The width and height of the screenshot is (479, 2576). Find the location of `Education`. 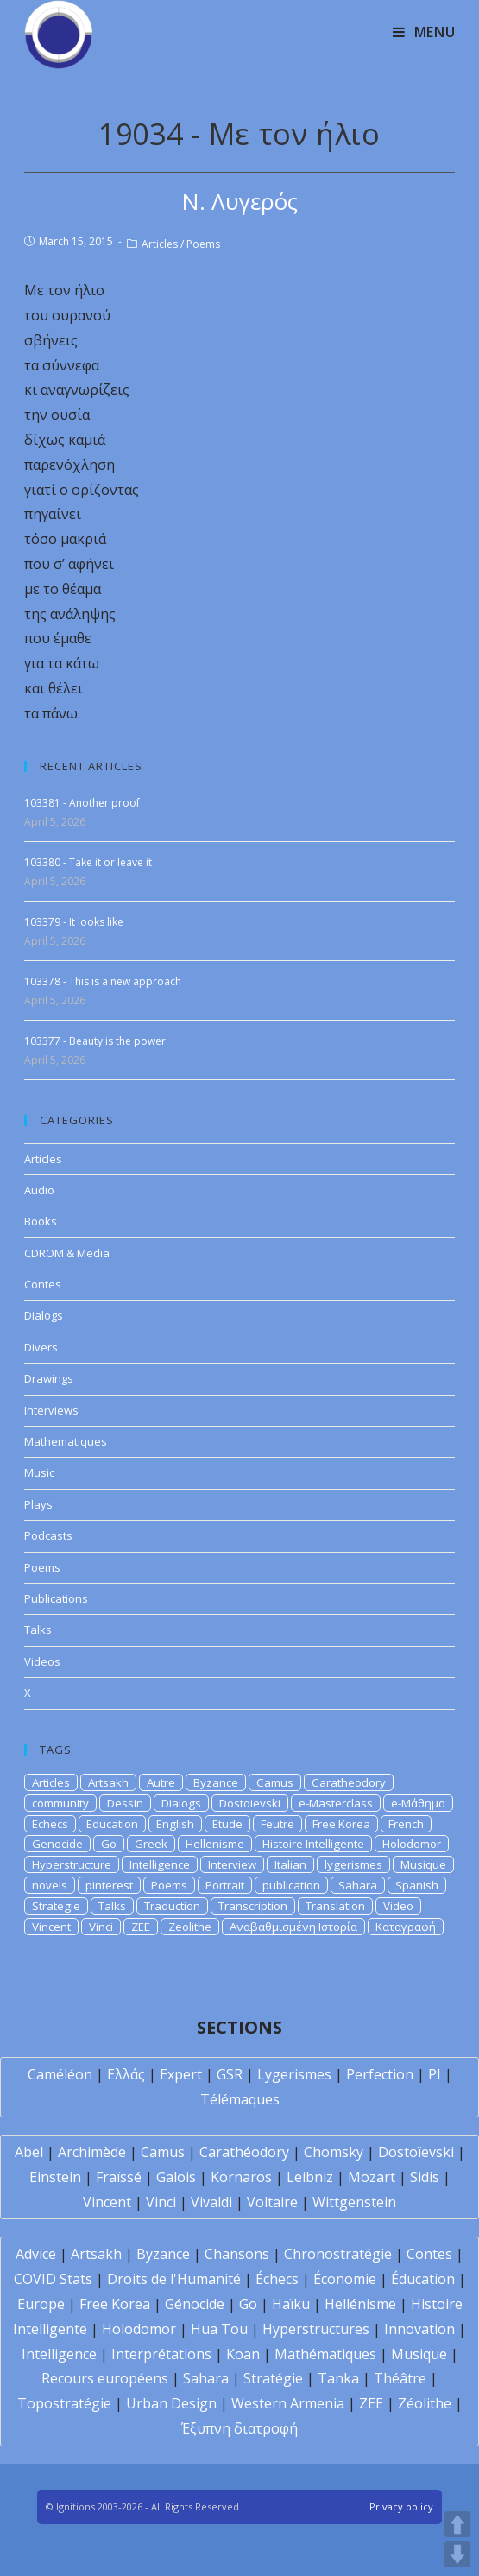

Education is located at coordinates (112, 1824).